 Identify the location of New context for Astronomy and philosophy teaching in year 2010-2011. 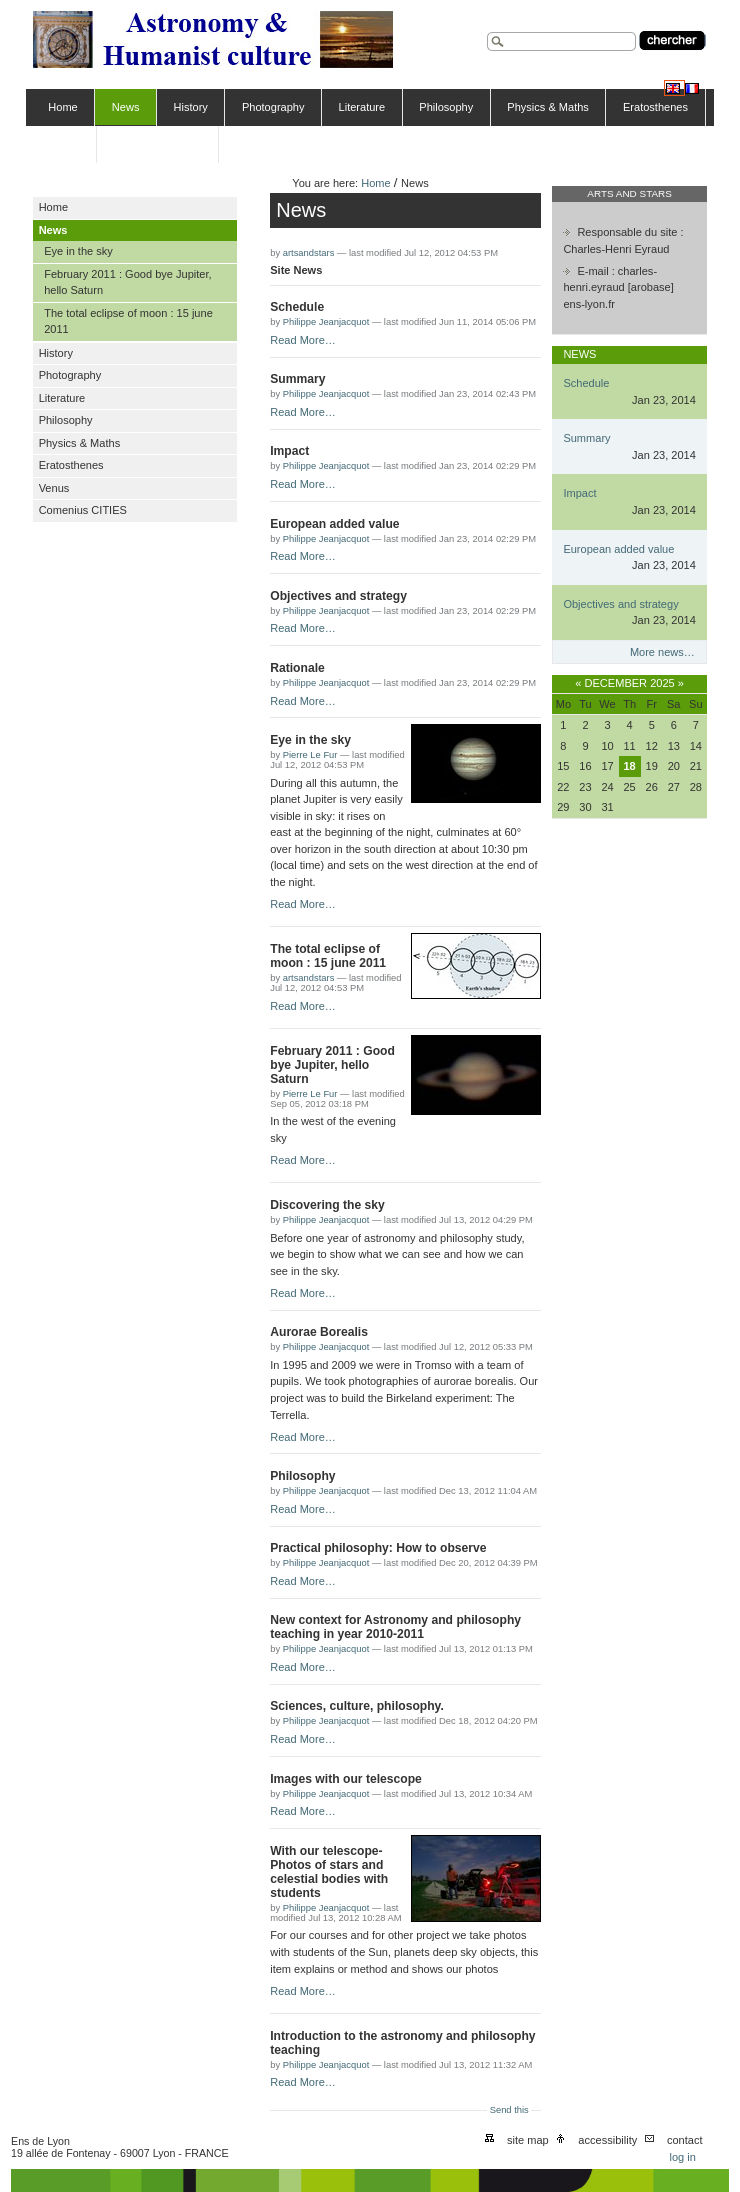
(395, 1627).